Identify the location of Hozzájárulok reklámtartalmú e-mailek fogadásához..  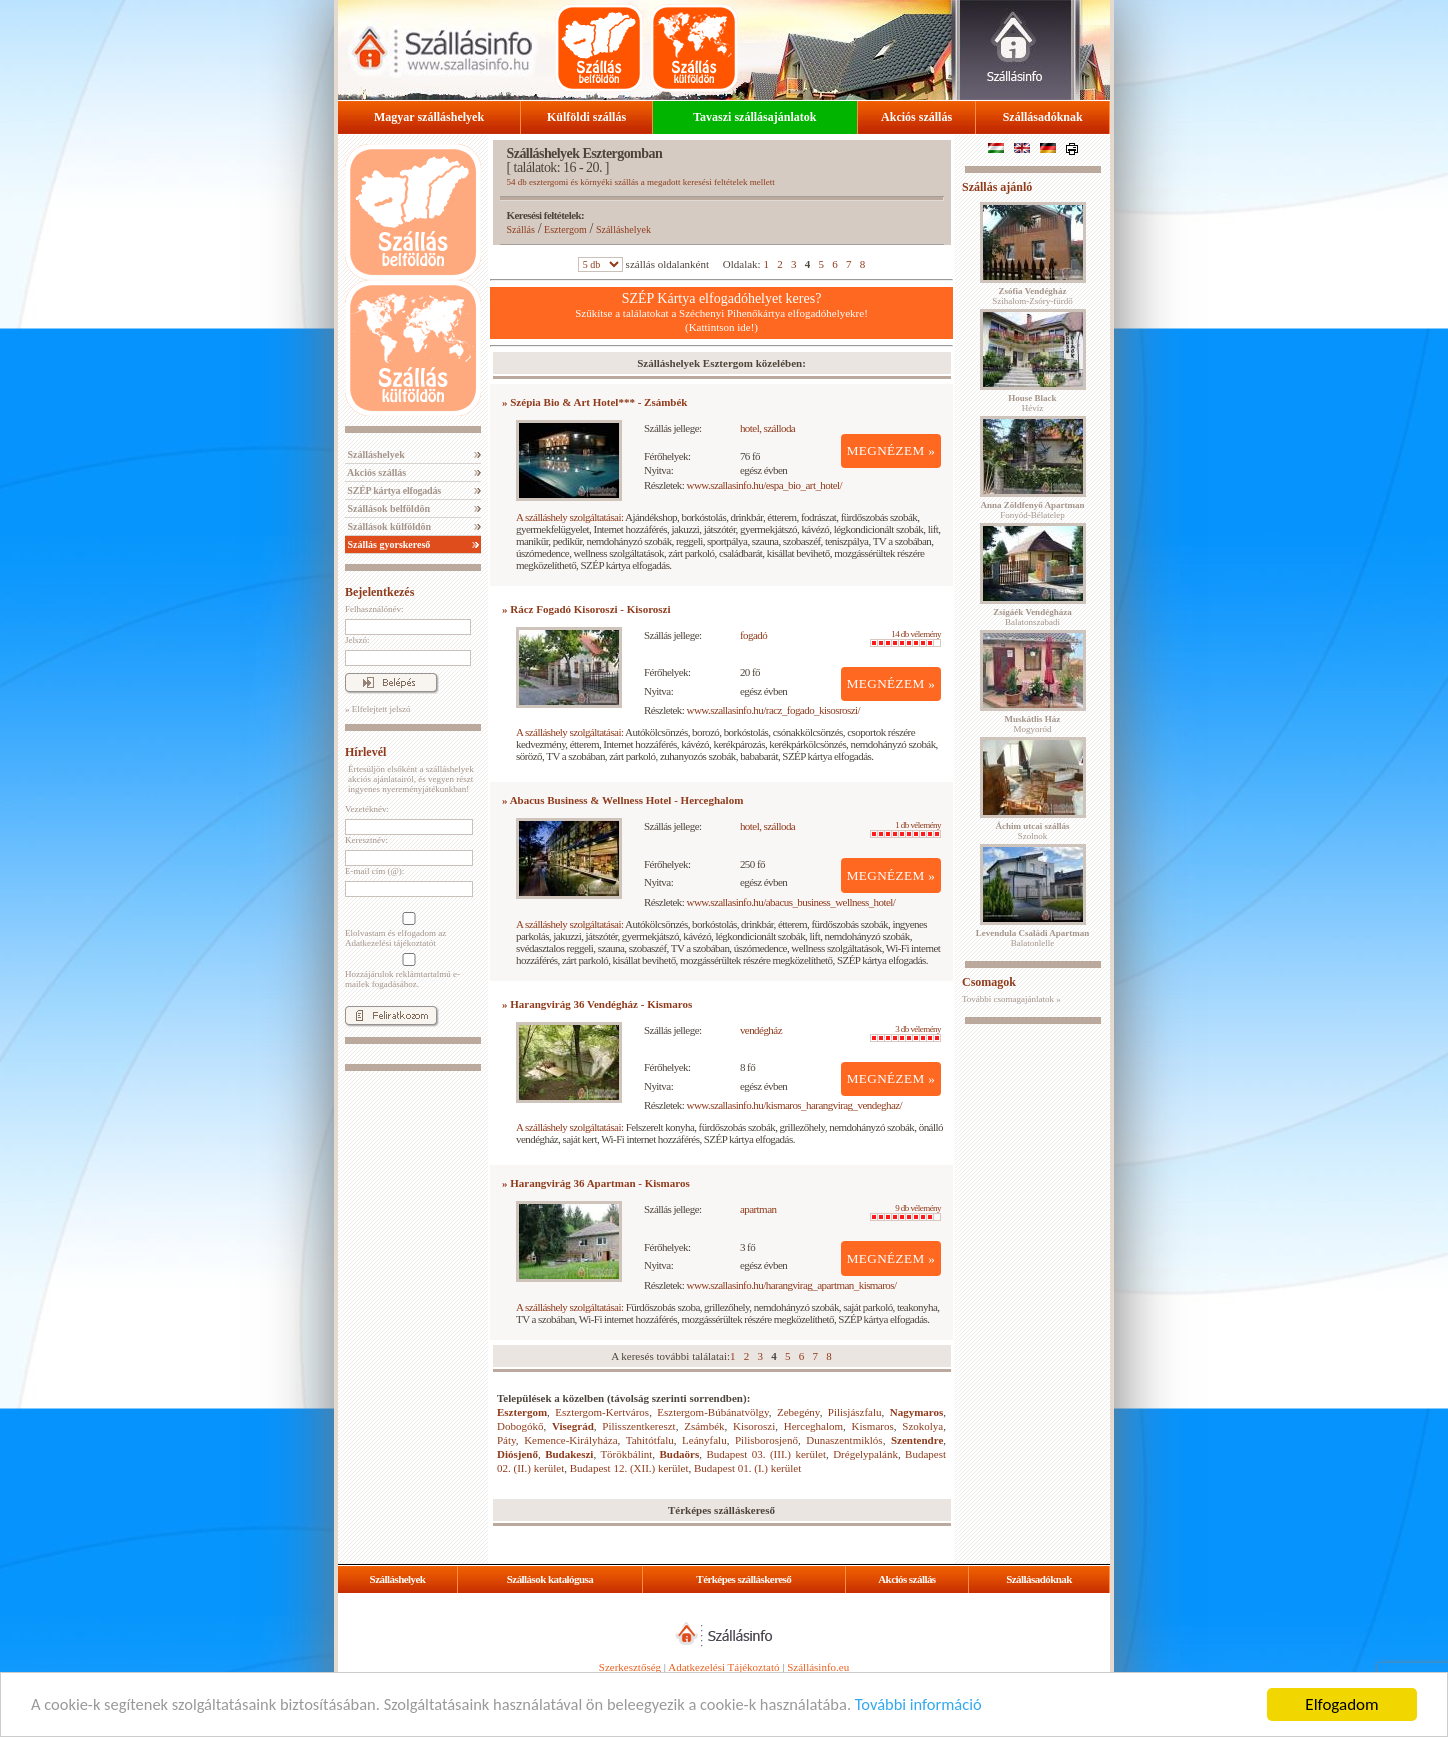
(407, 971).